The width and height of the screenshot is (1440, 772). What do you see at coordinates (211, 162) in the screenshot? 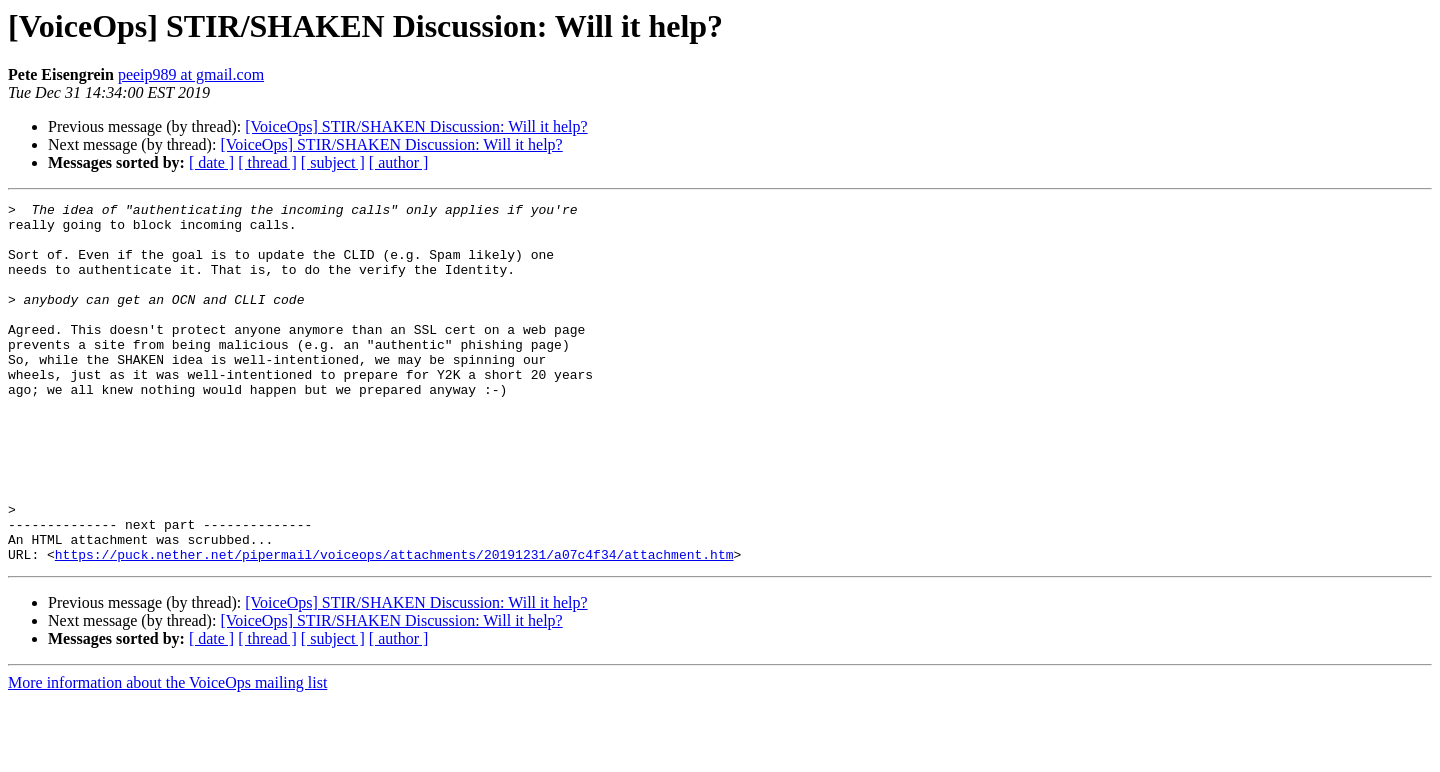
I see `[ date ]` at bounding box center [211, 162].